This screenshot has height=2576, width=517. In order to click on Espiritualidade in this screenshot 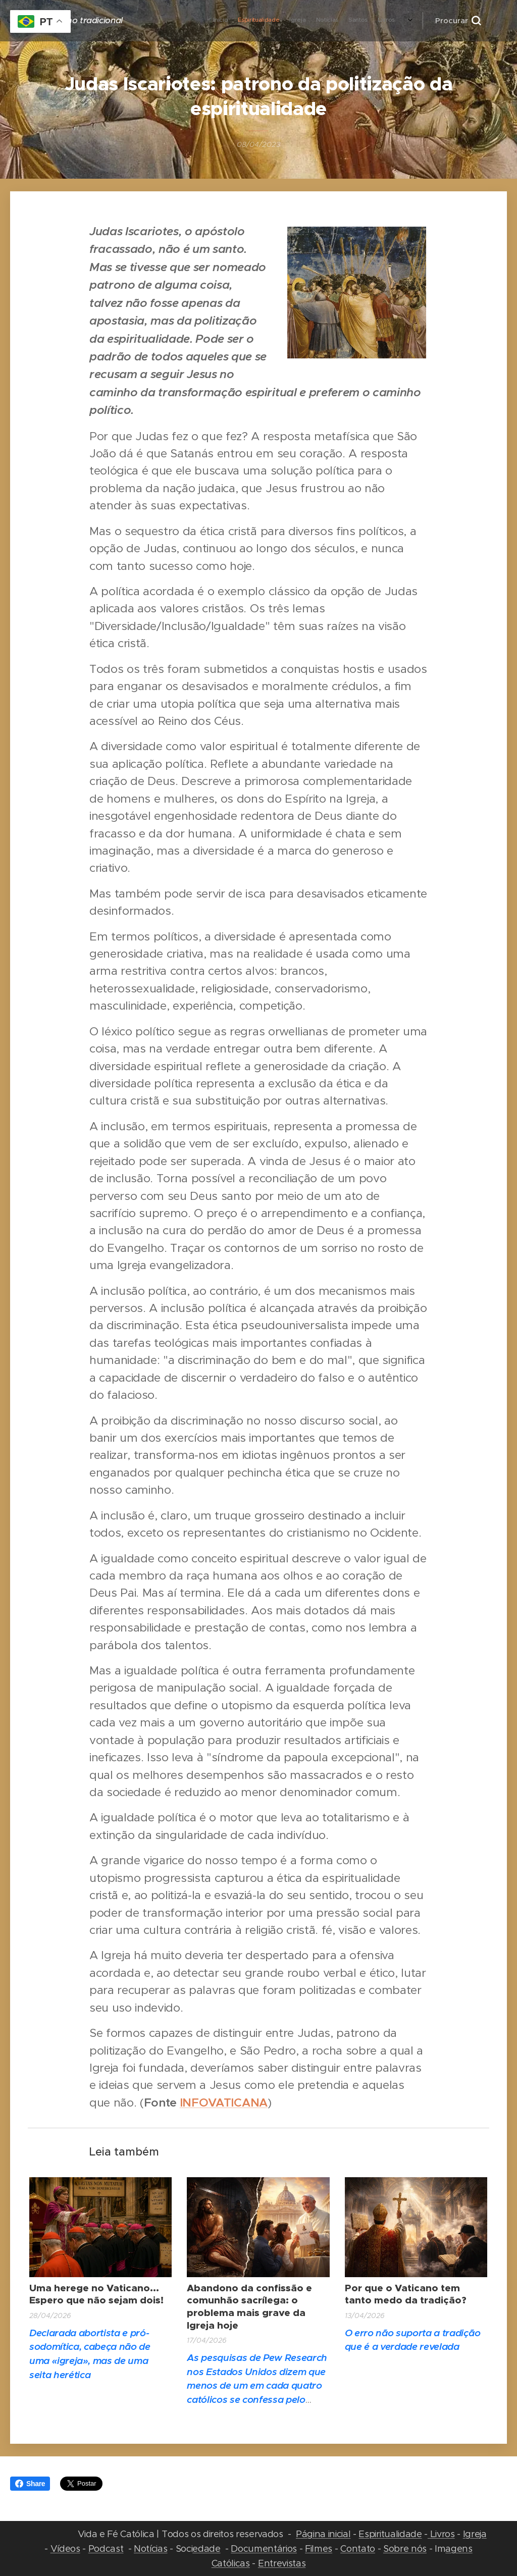, I will do `click(390, 2534)`.